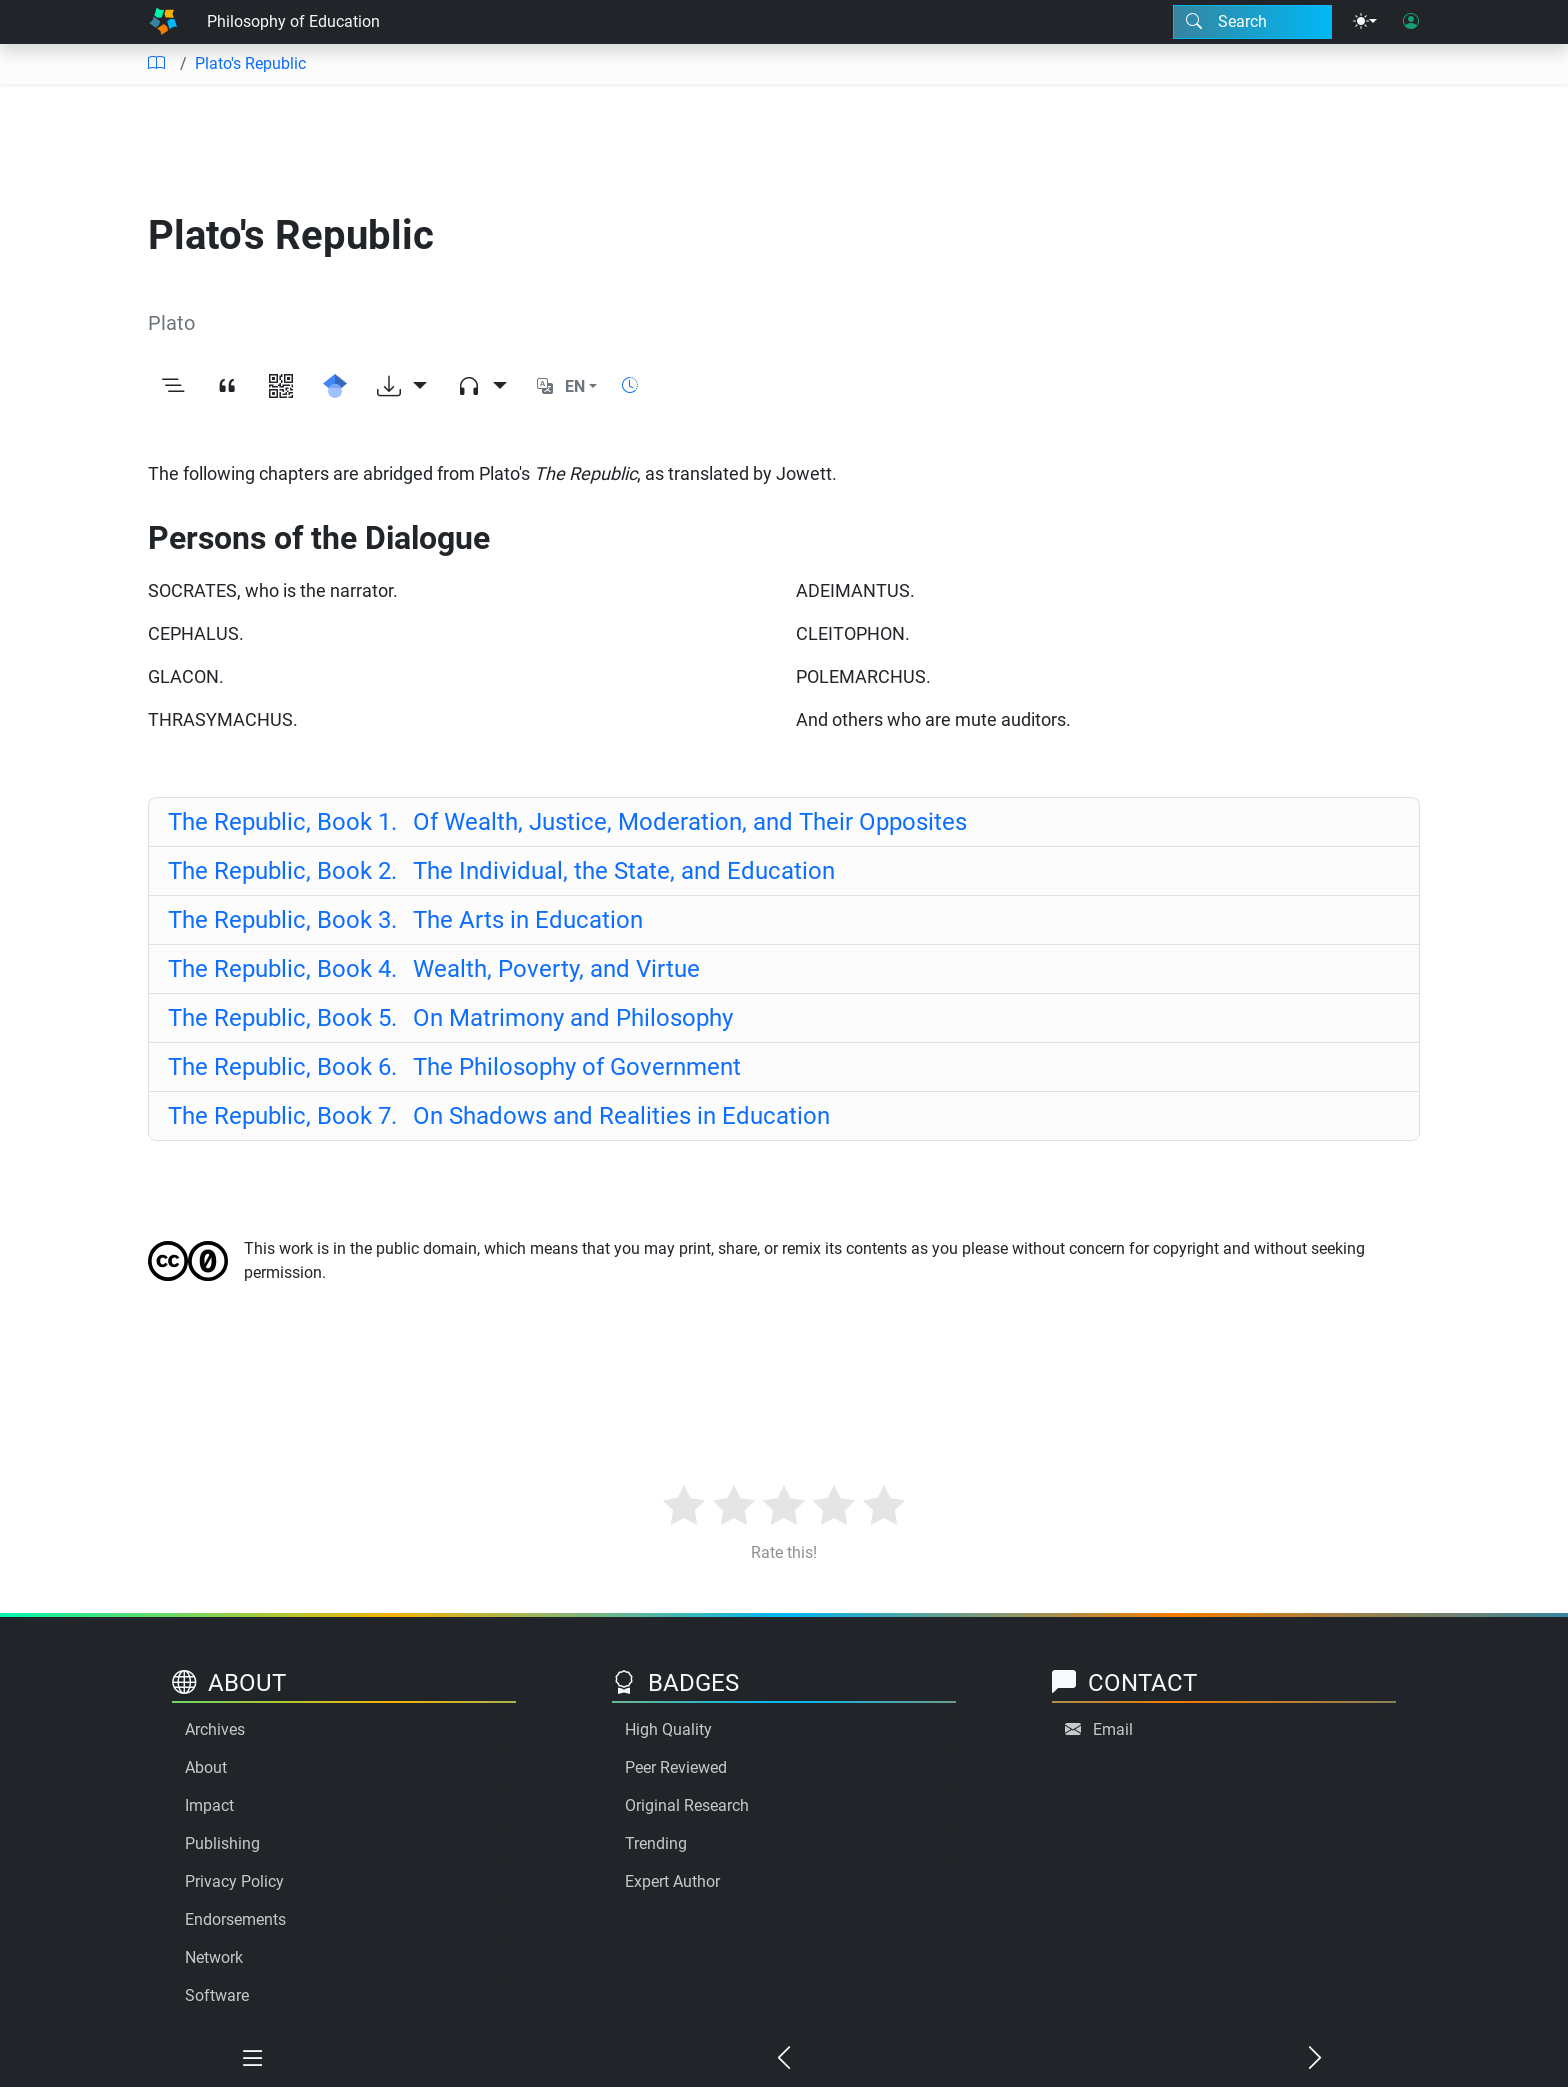 The height and width of the screenshot is (2087, 1568). I want to click on Of Wealth, Justice, Moderation, and Their Opposites, so click(567, 822).